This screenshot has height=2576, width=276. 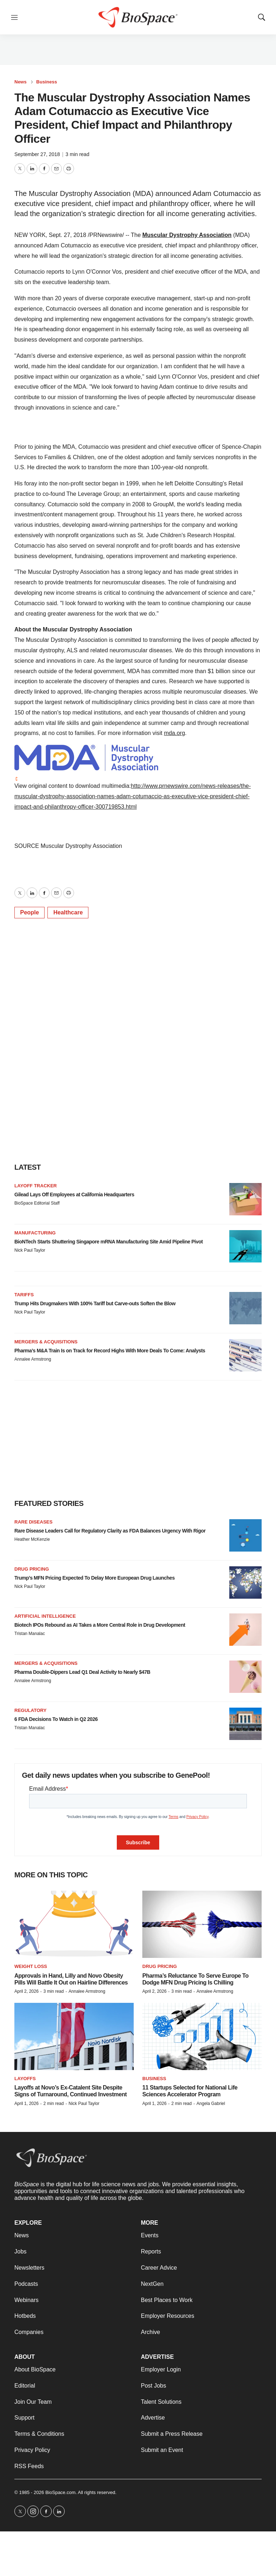 I want to click on Layoffs, so click(x=25, y=2078).